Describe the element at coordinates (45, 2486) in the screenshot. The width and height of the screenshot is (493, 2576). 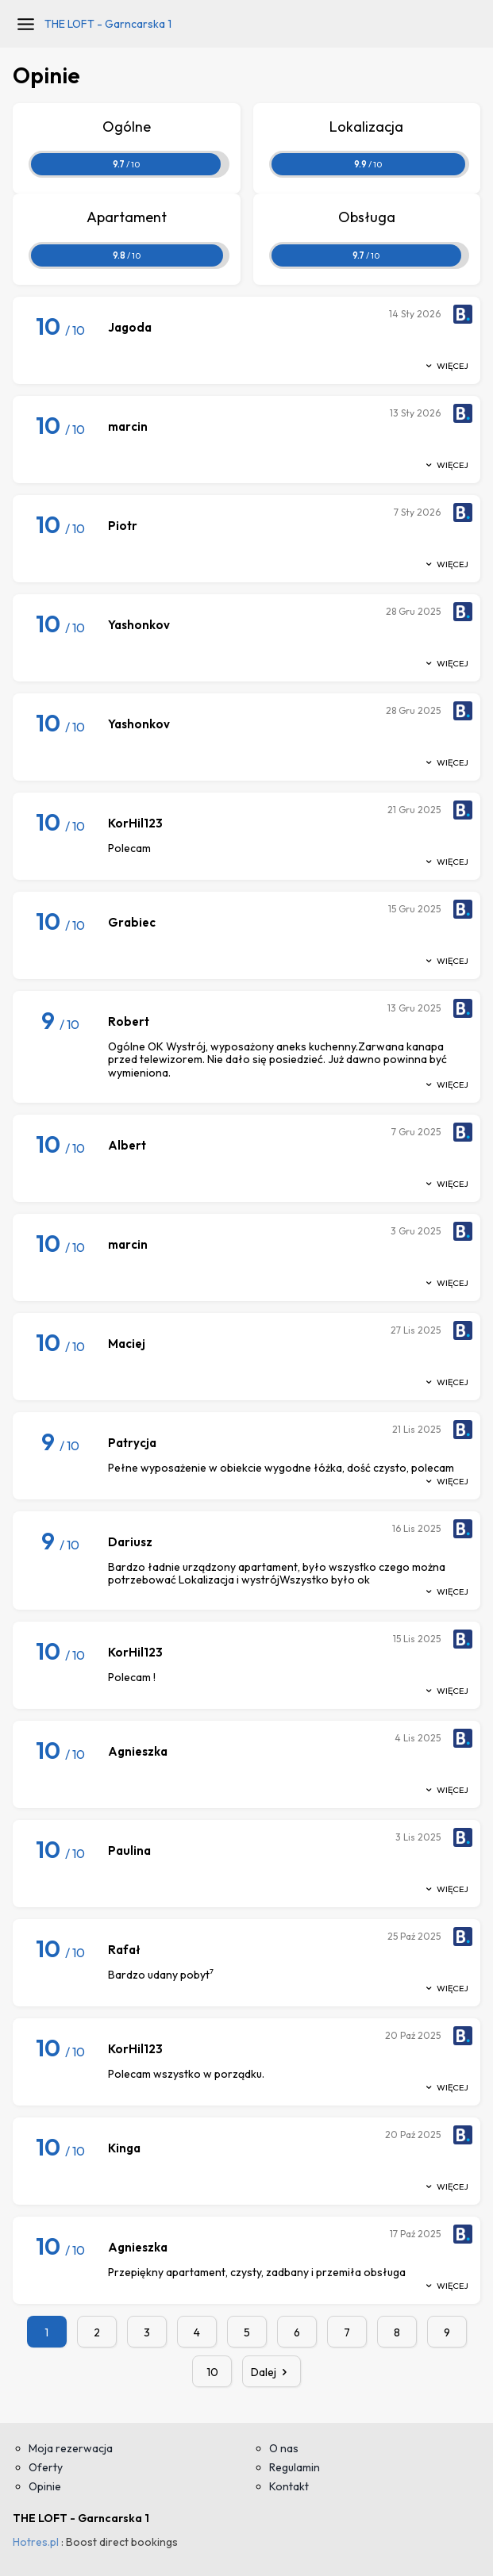
I see `Opinie` at that location.